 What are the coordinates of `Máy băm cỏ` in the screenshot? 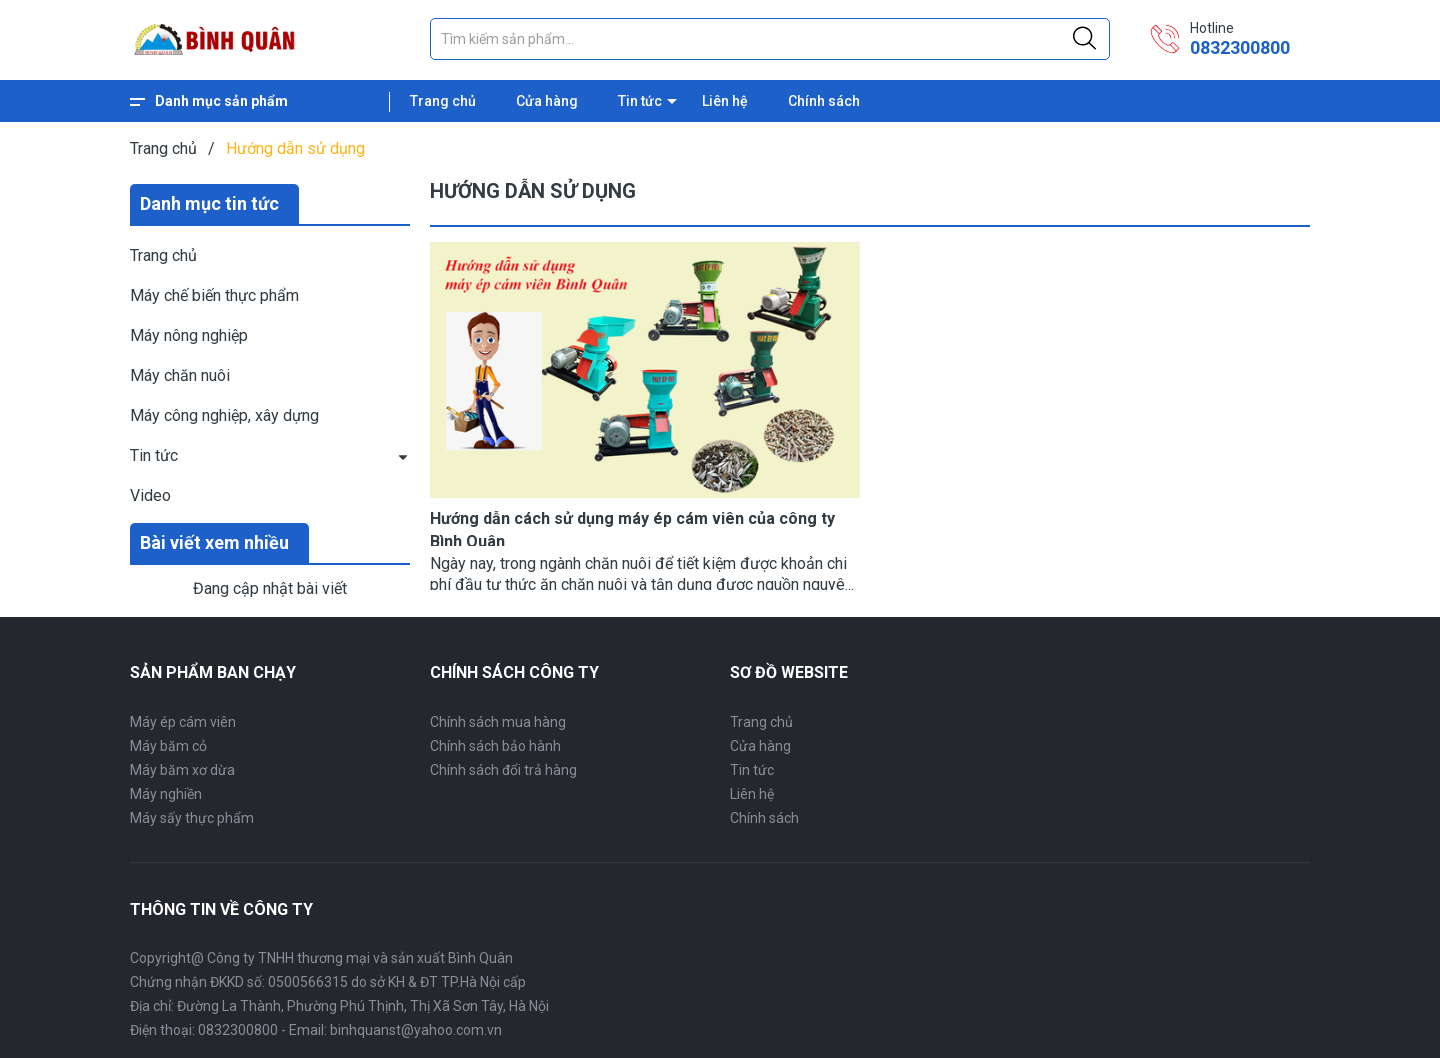 It's located at (168, 746).